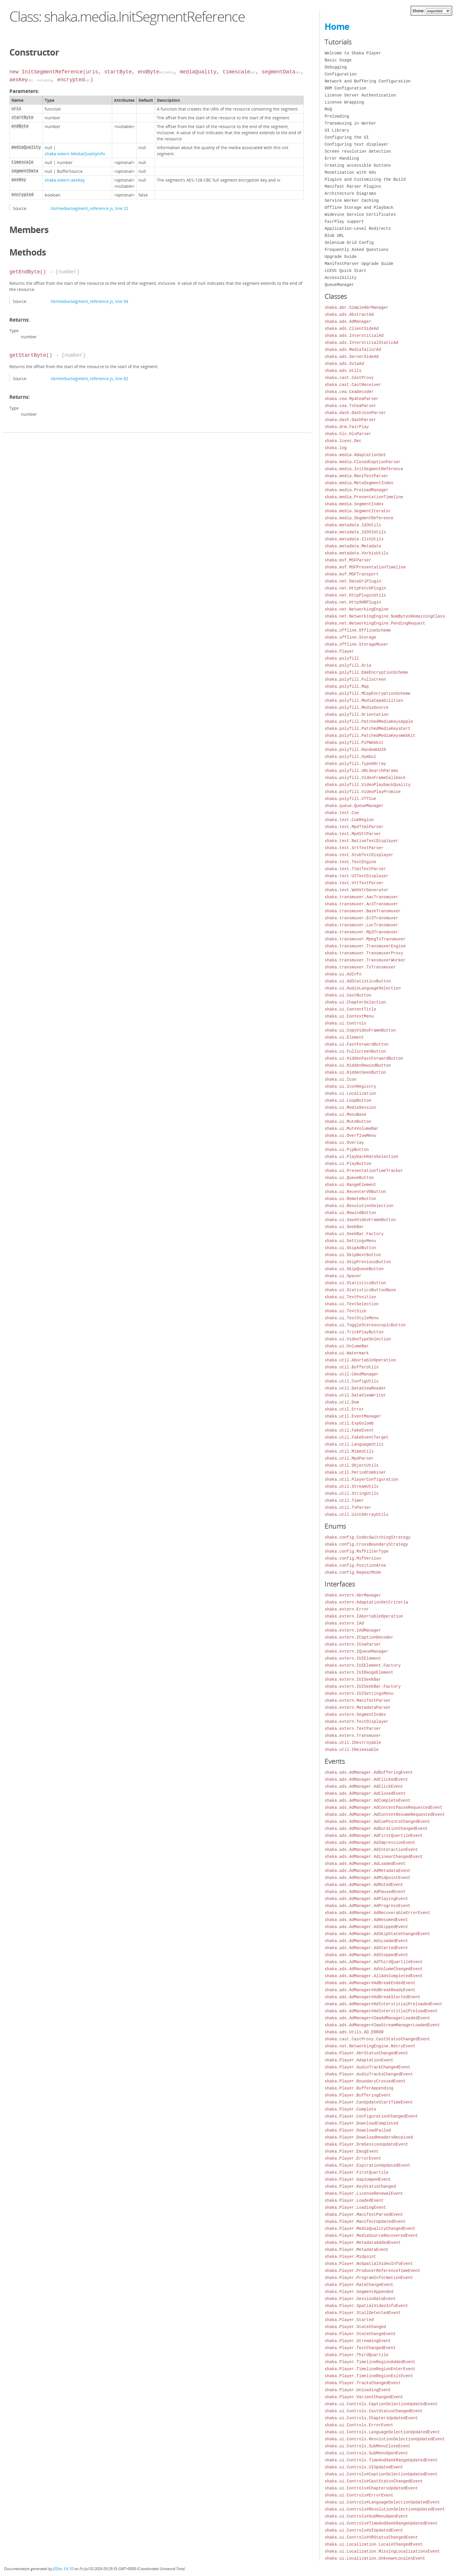  I want to click on shaka.ads.Utils, so click(343, 370).